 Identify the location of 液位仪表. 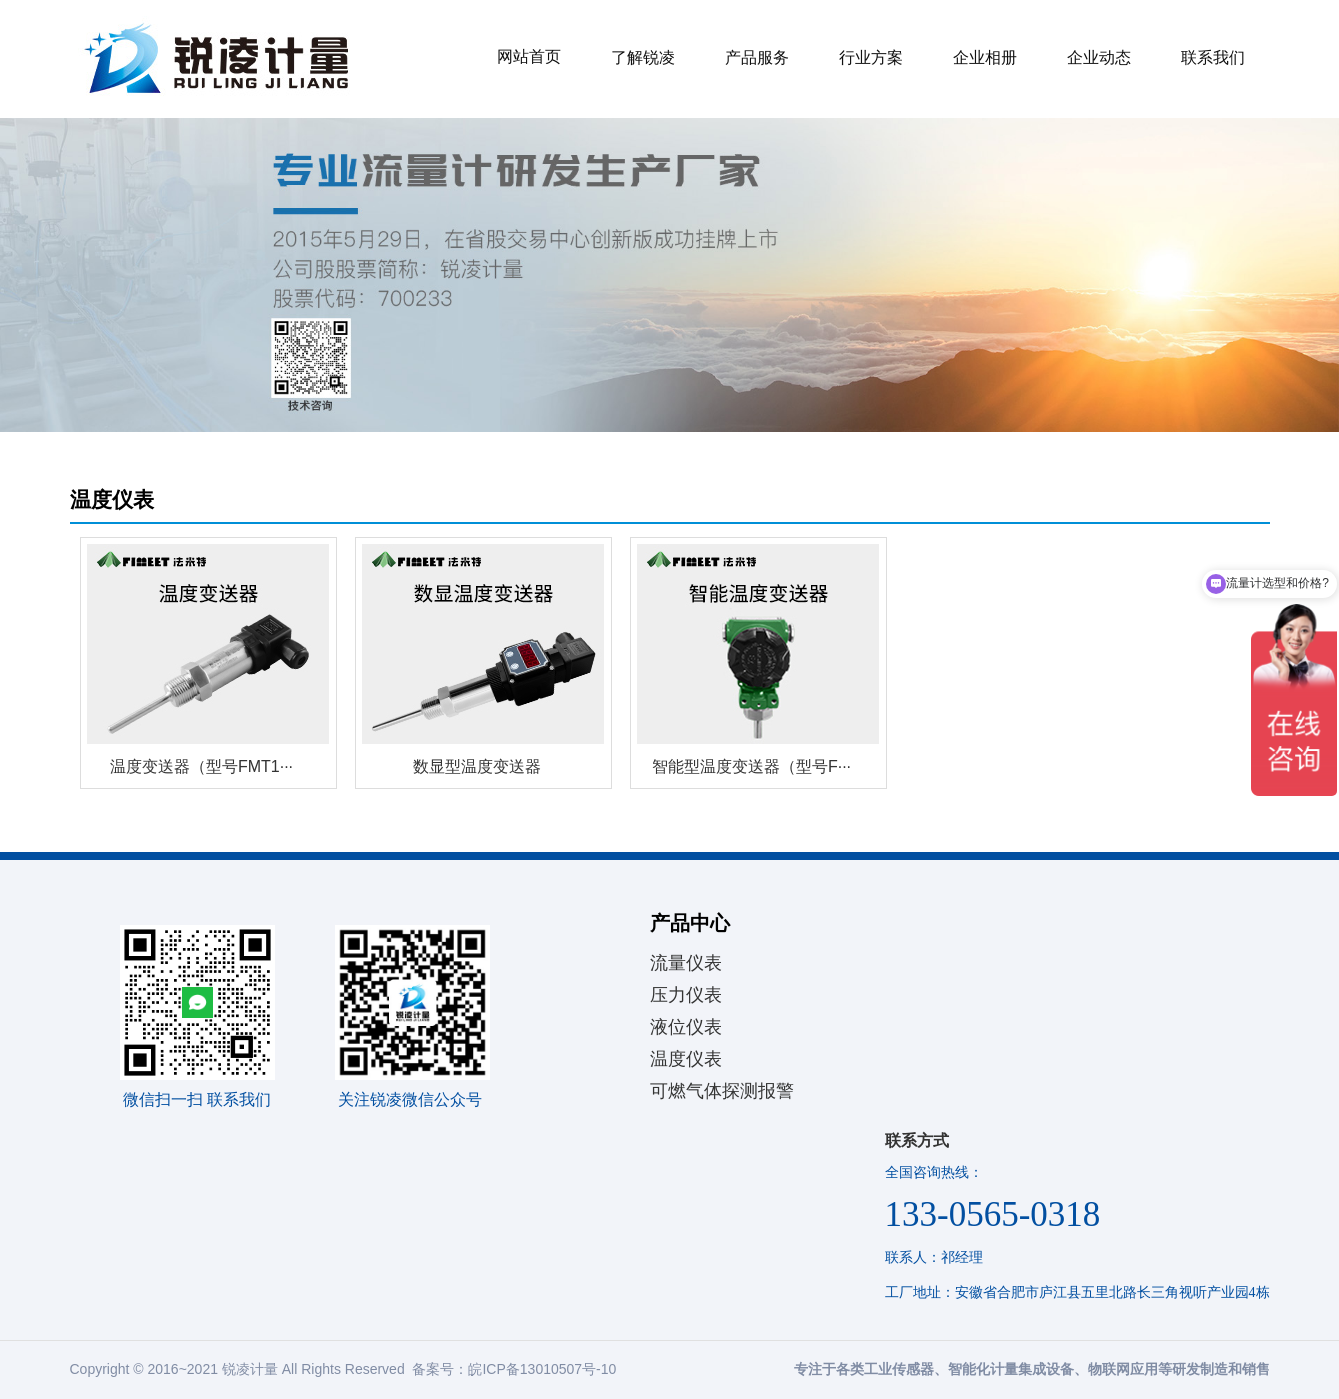
(686, 1027).